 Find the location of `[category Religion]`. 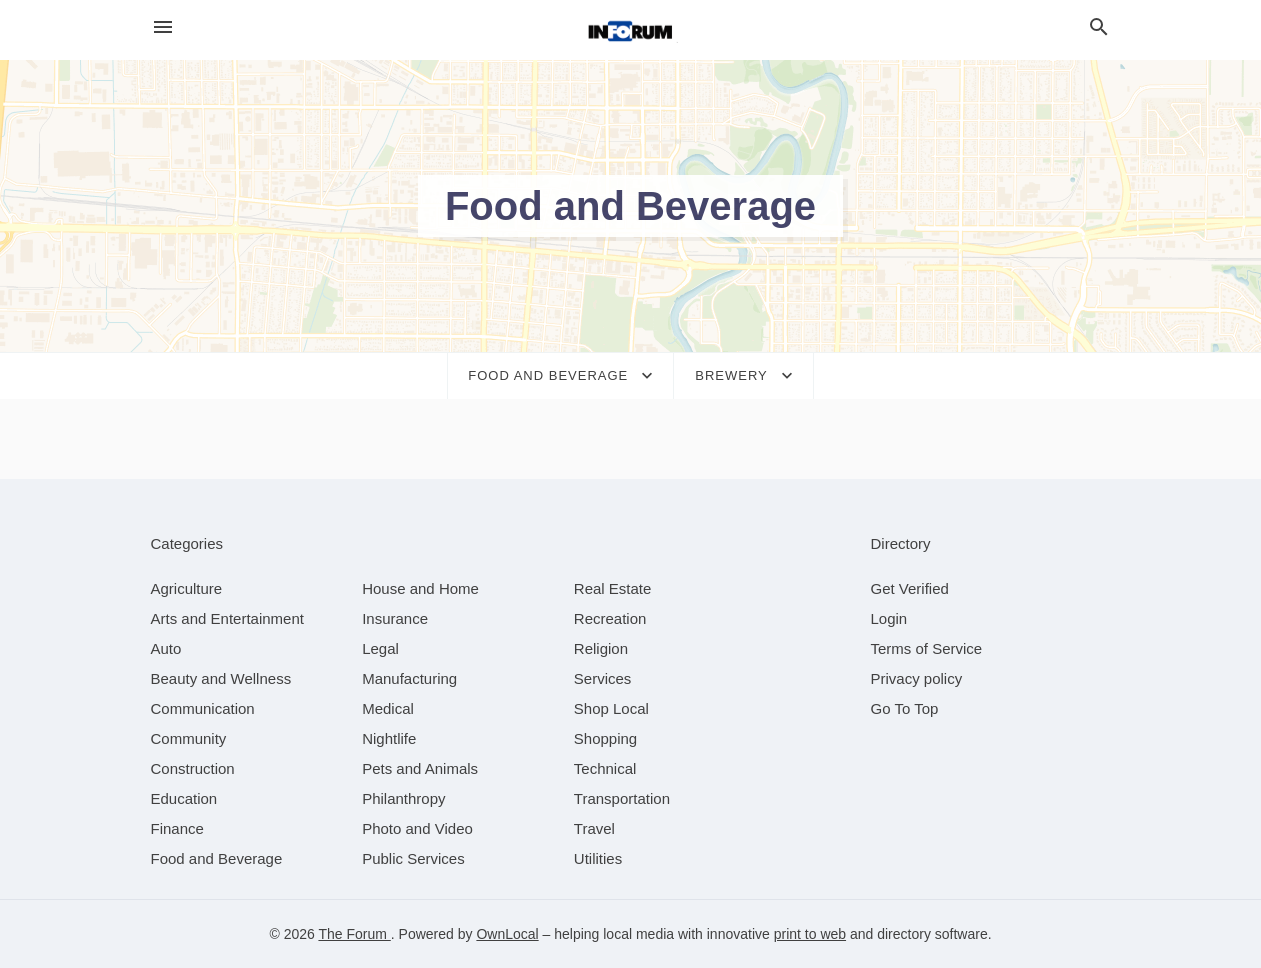

[category Religion] is located at coordinates (601, 648).